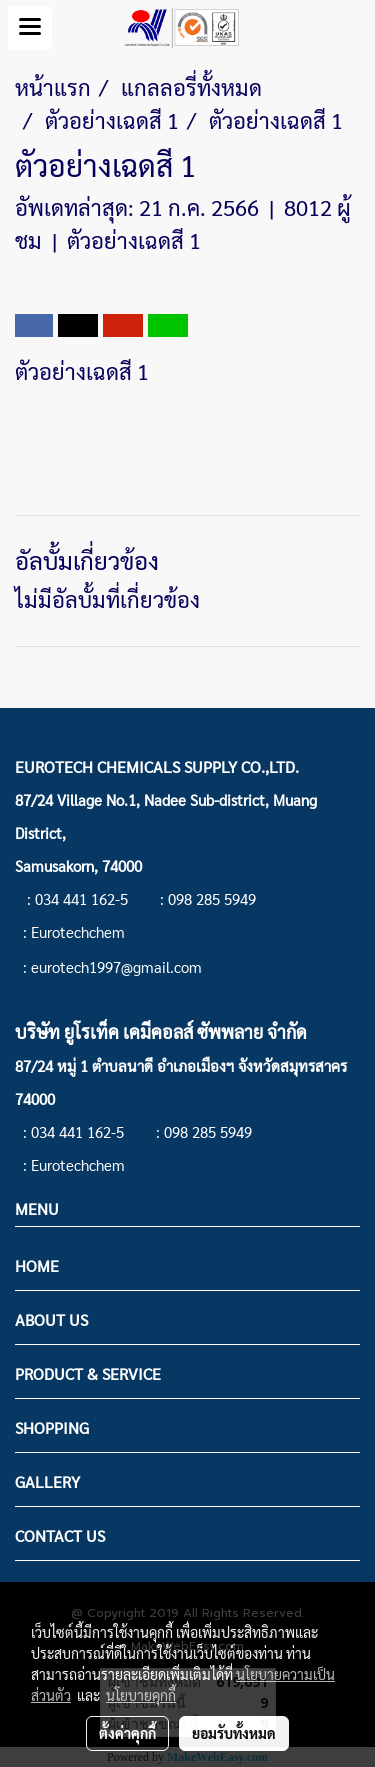 Image resolution: width=375 pixels, height=1767 pixels. I want to click on GALLERY, so click(47, 1481).